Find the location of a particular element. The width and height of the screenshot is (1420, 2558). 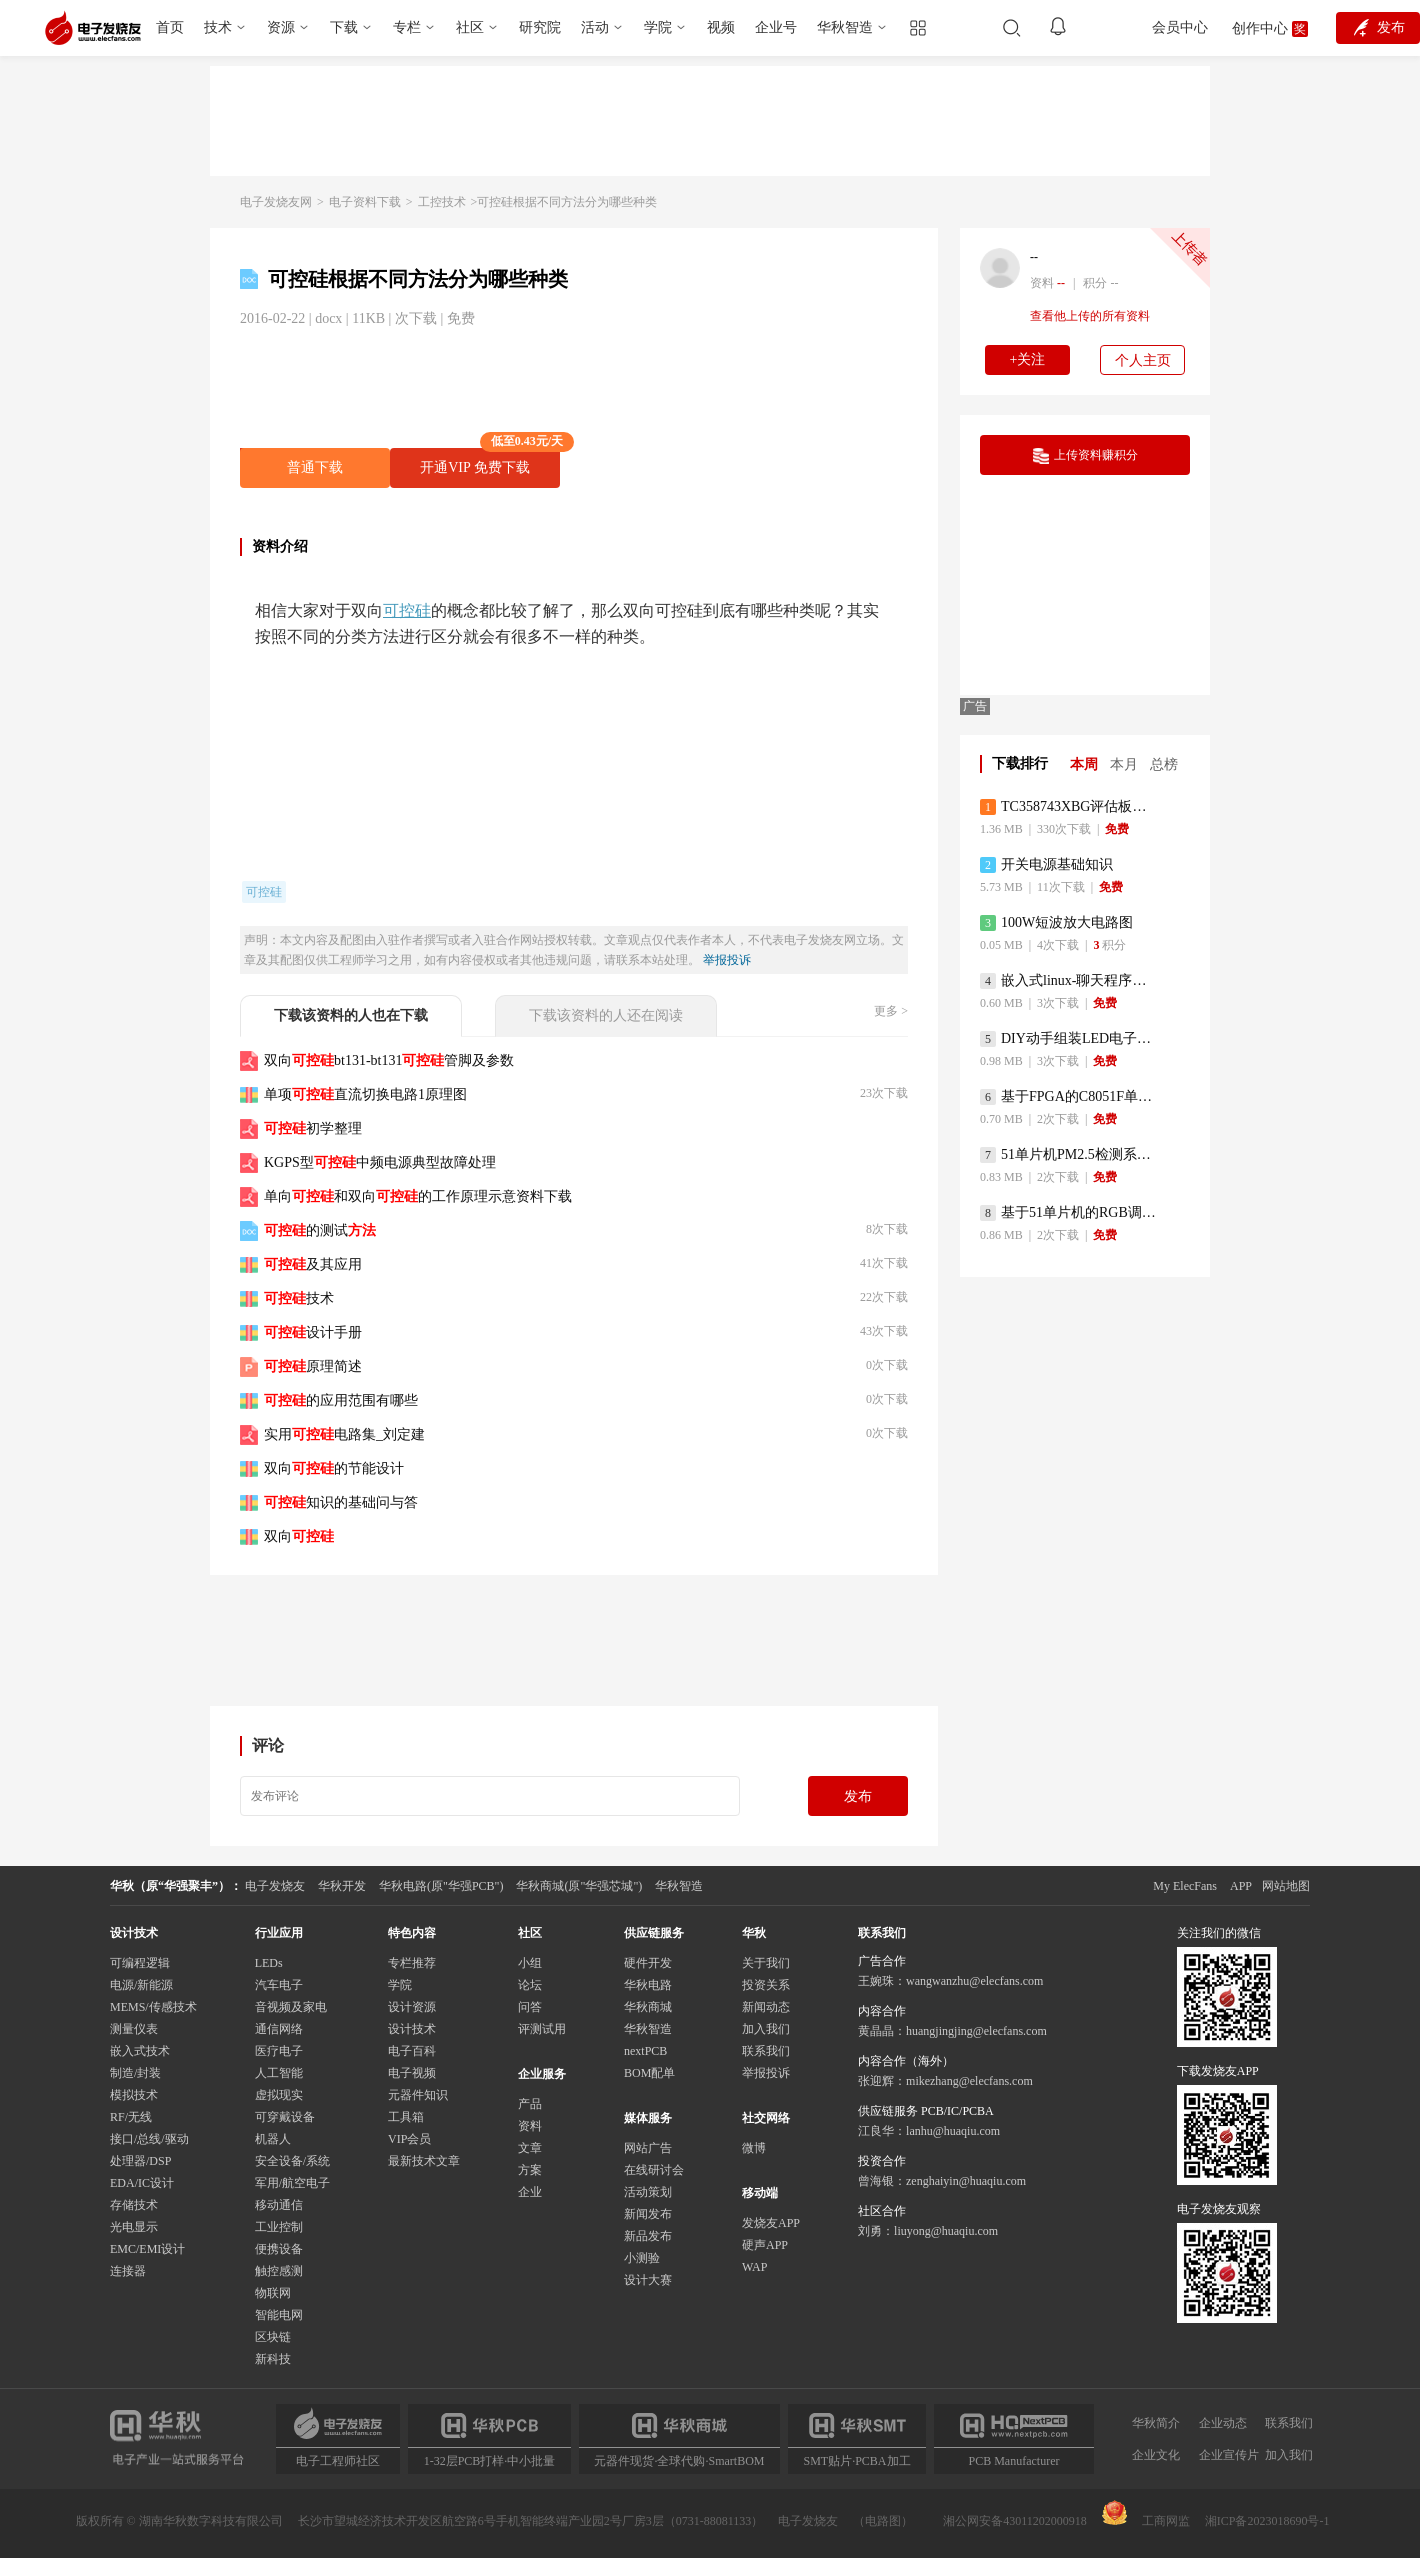

触控感测 is located at coordinates (279, 2271).